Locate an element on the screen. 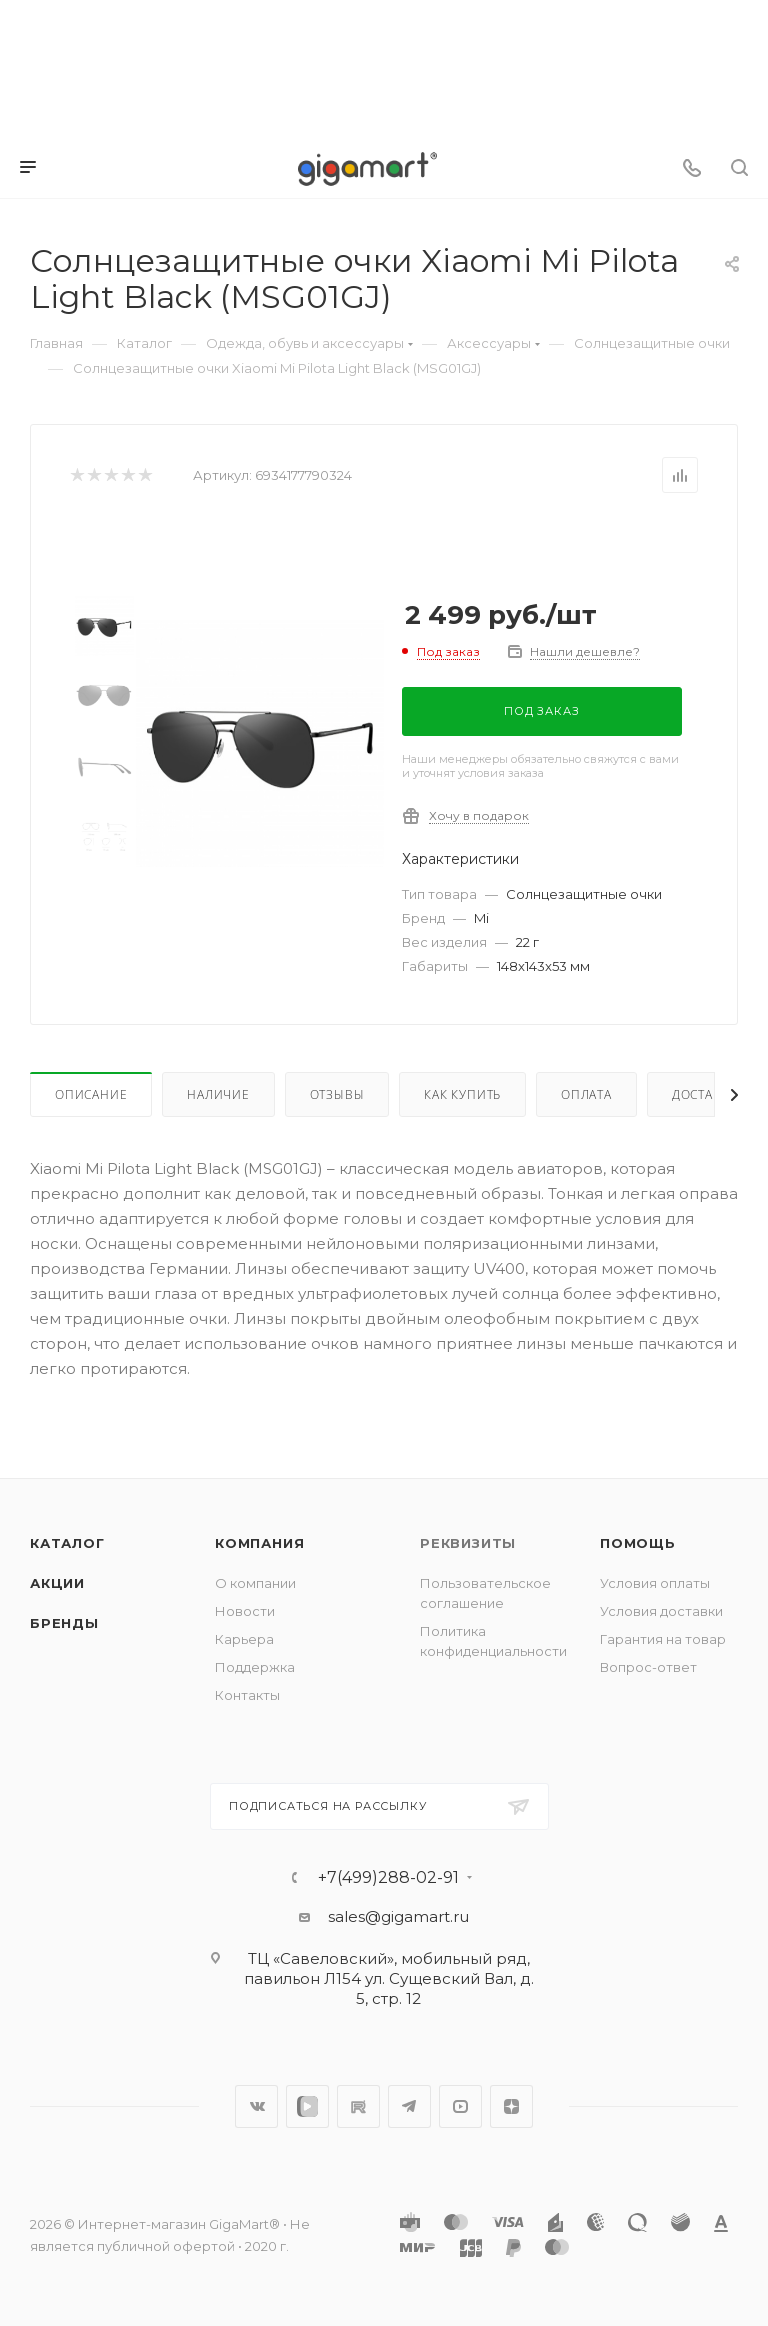 Image resolution: width=768 pixels, height=2326 pixels. YouTube is located at coordinates (460, 2106).